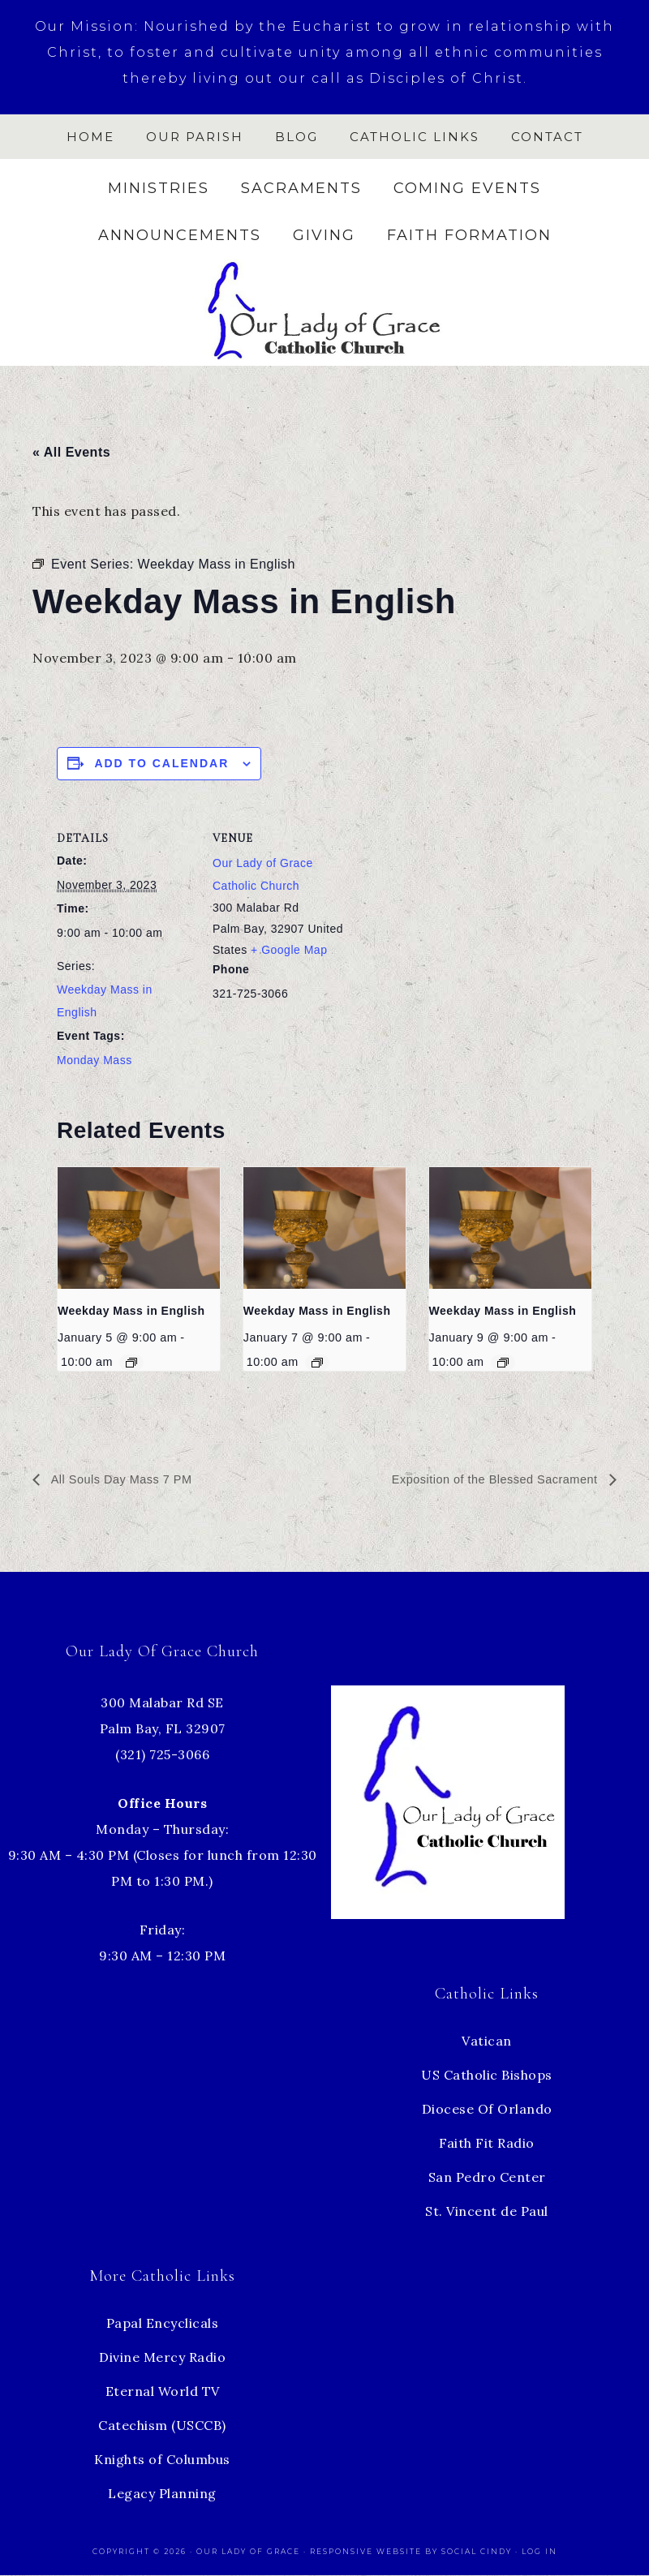 Image resolution: width=649 pixels, height=2576 pixels. What do you see at coordinates (476, 2552) in the screenshot?
I see `Social Cindy` at bounding box center [476, 2552].